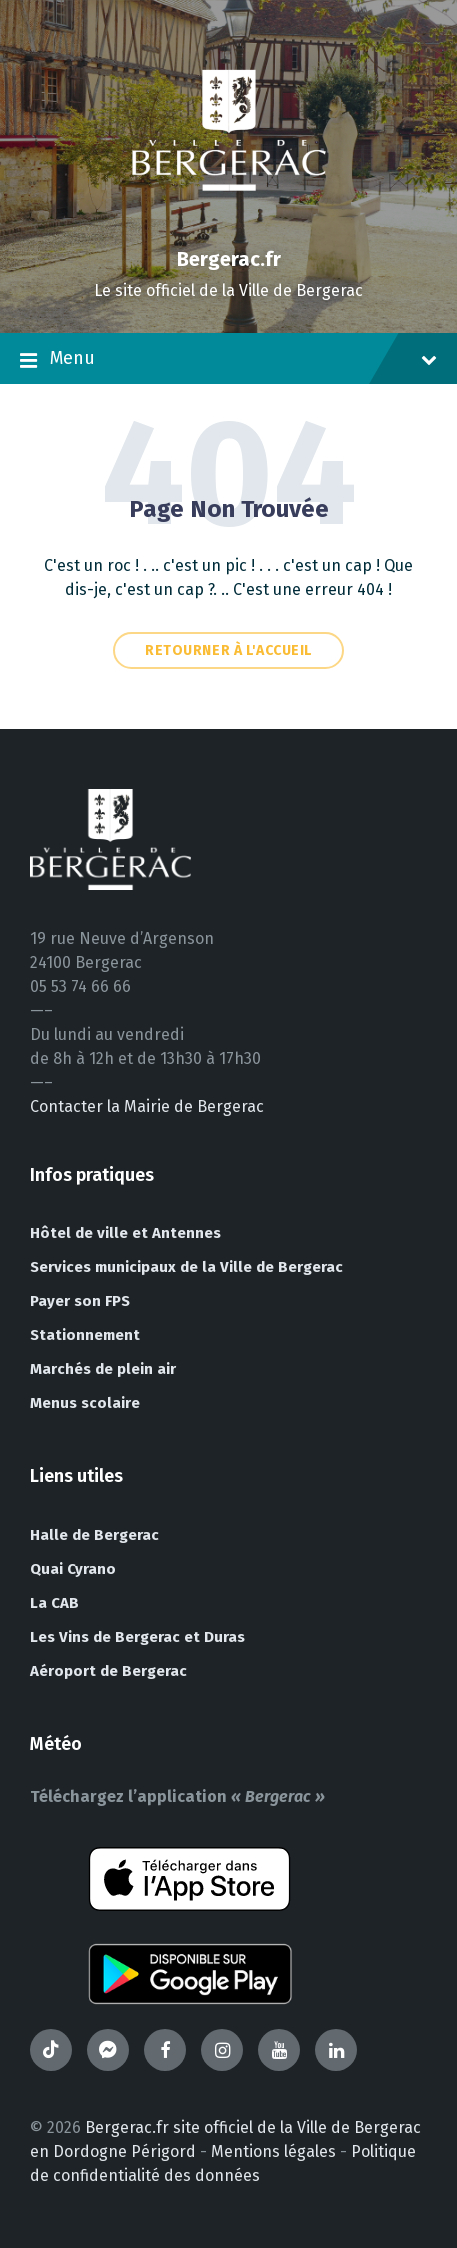 The image size is (457, 2248). Describe the element at coordinates (228, 360) in the screenshot. I see `Menu` at that location.